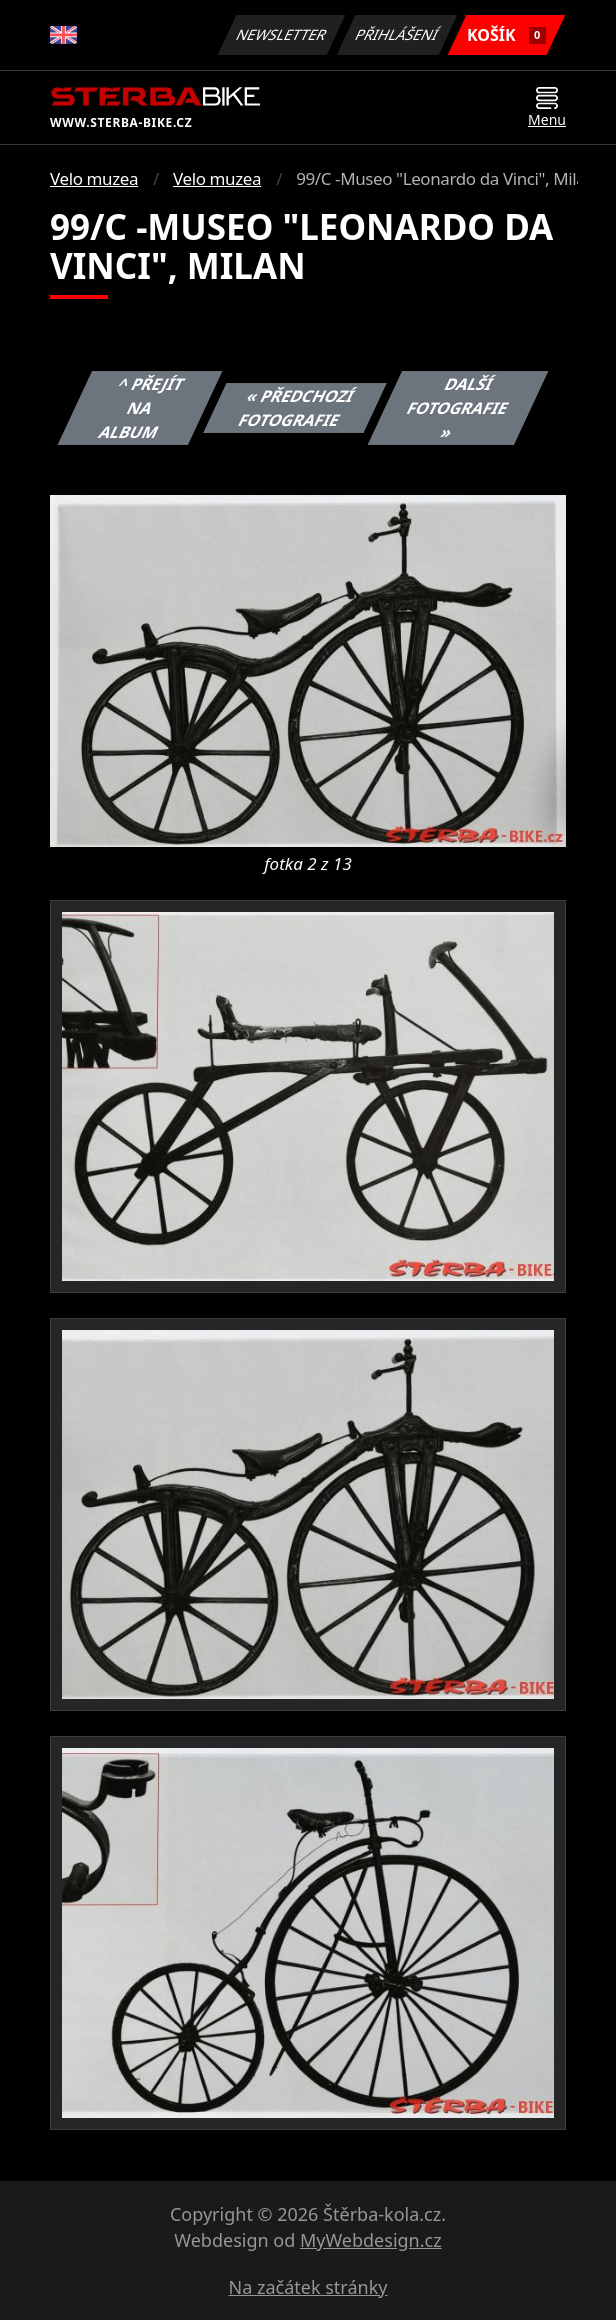  I want to click on Velo muzea, so click(94, 178).